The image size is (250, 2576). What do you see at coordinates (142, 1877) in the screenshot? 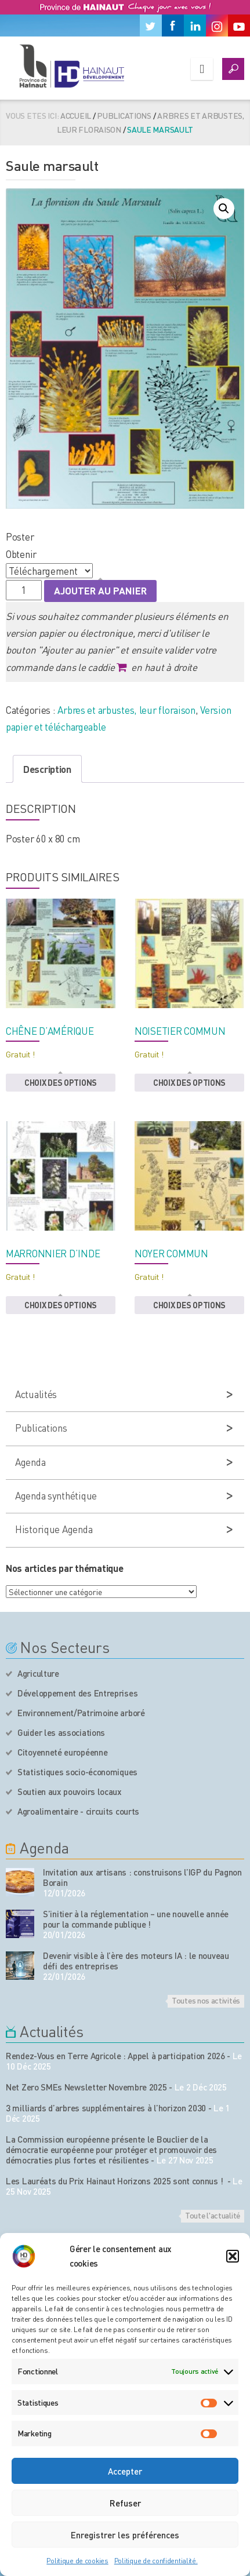
I see `Invitation aux artisans : construisons l’IGP du Pagnon Borain` at bounding box center [142, 1877].